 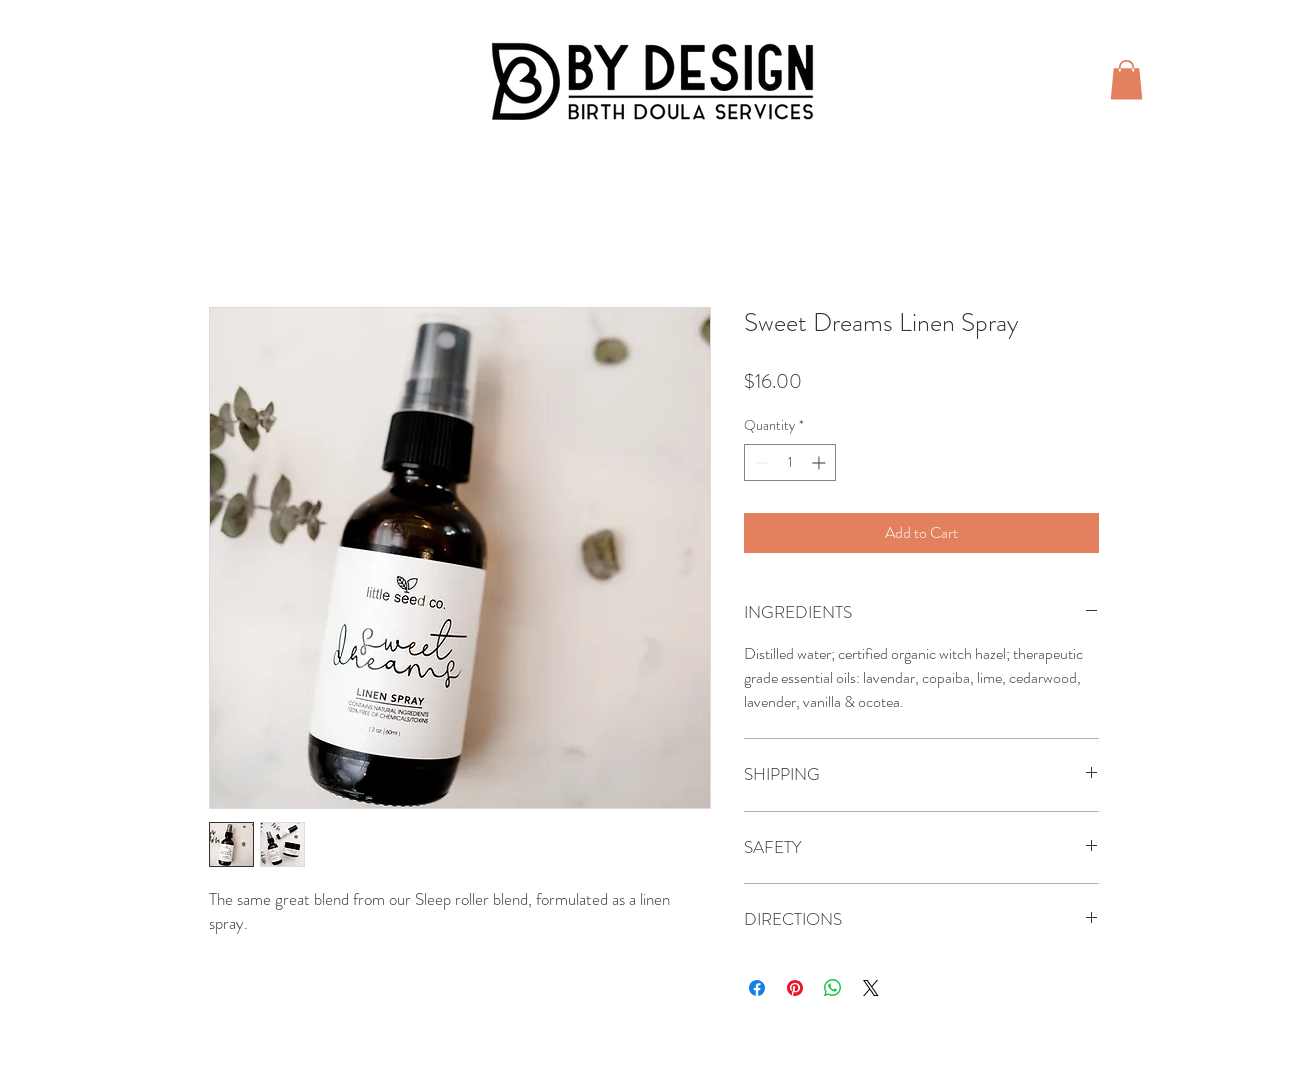 I want to click on [Pin on Pinterest], so click(x=795, y=988).